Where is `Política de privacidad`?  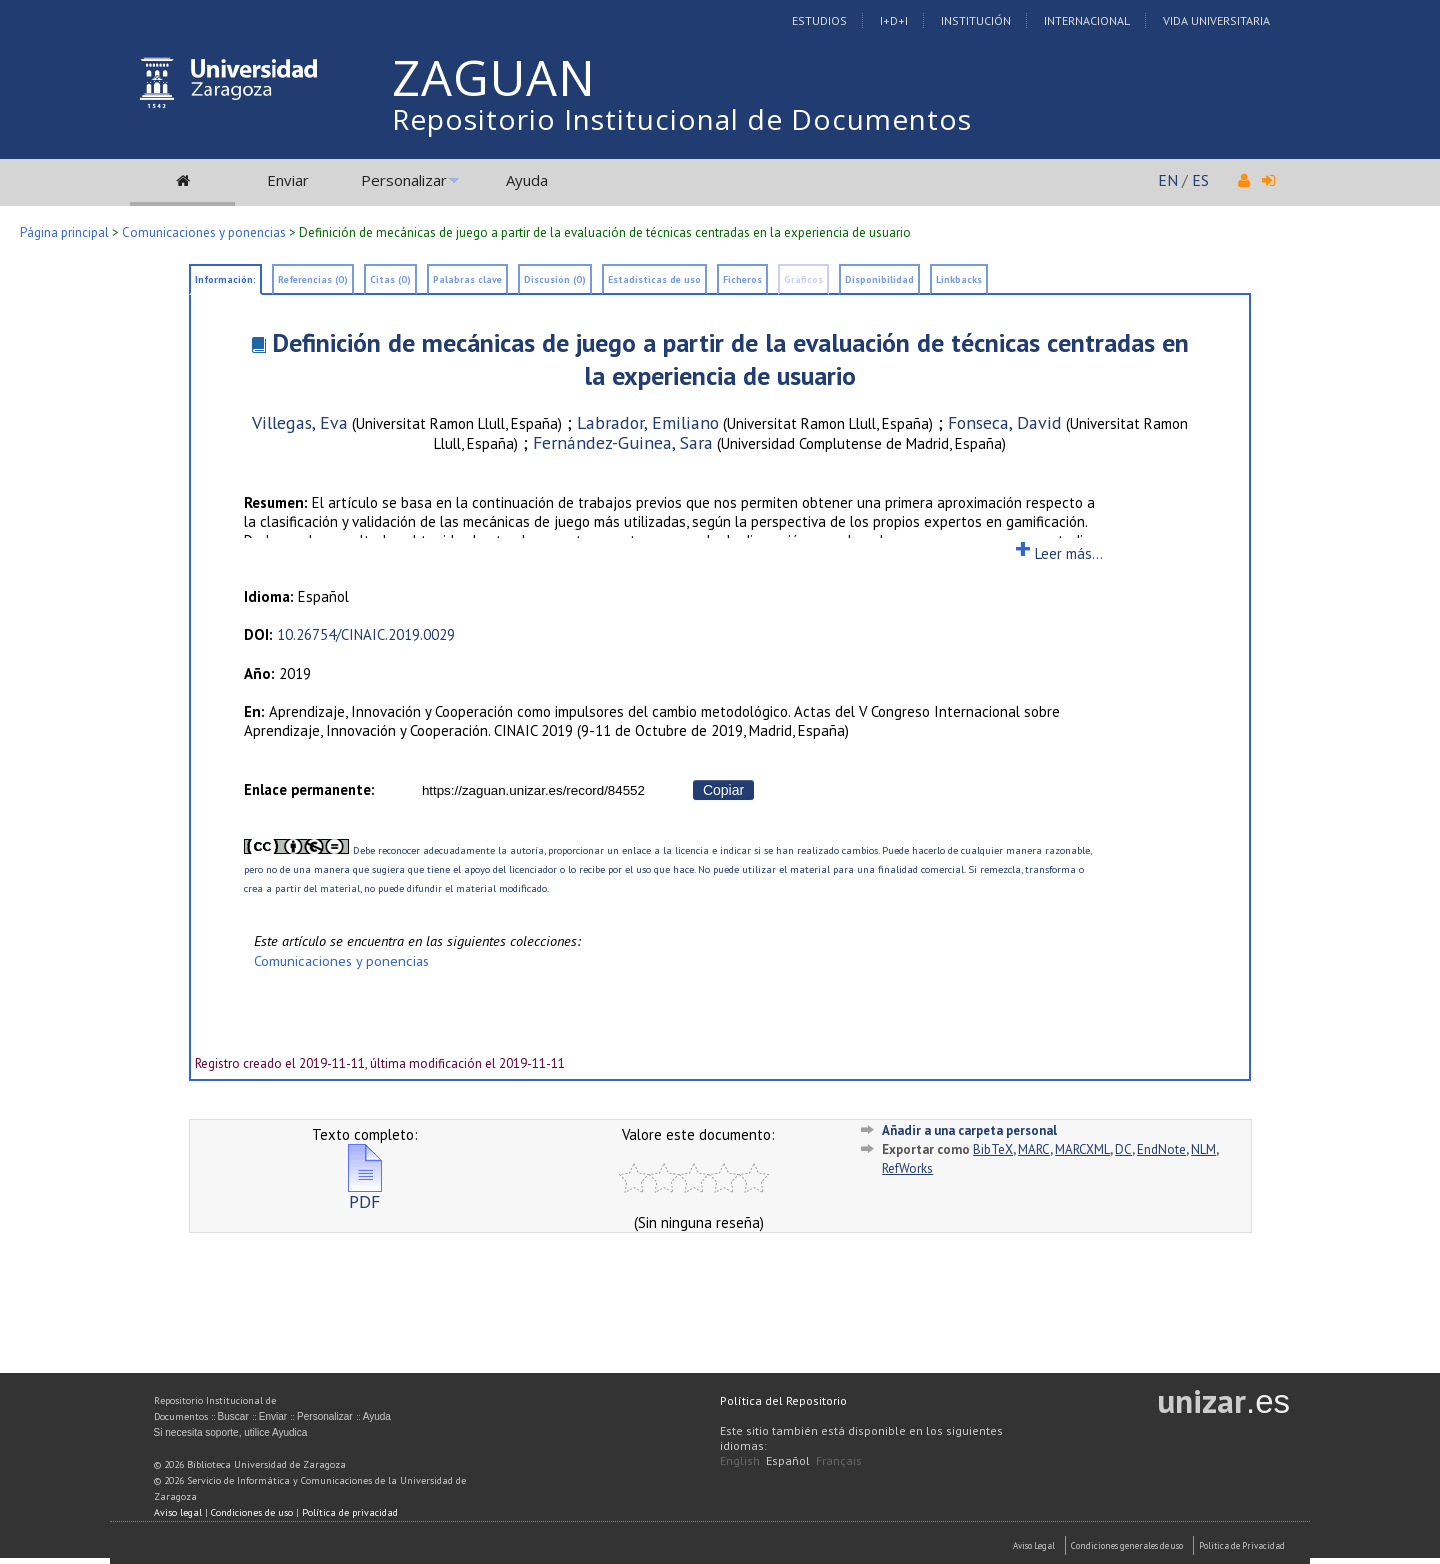 Política de privacidad is located at coordinates (350, 1512).